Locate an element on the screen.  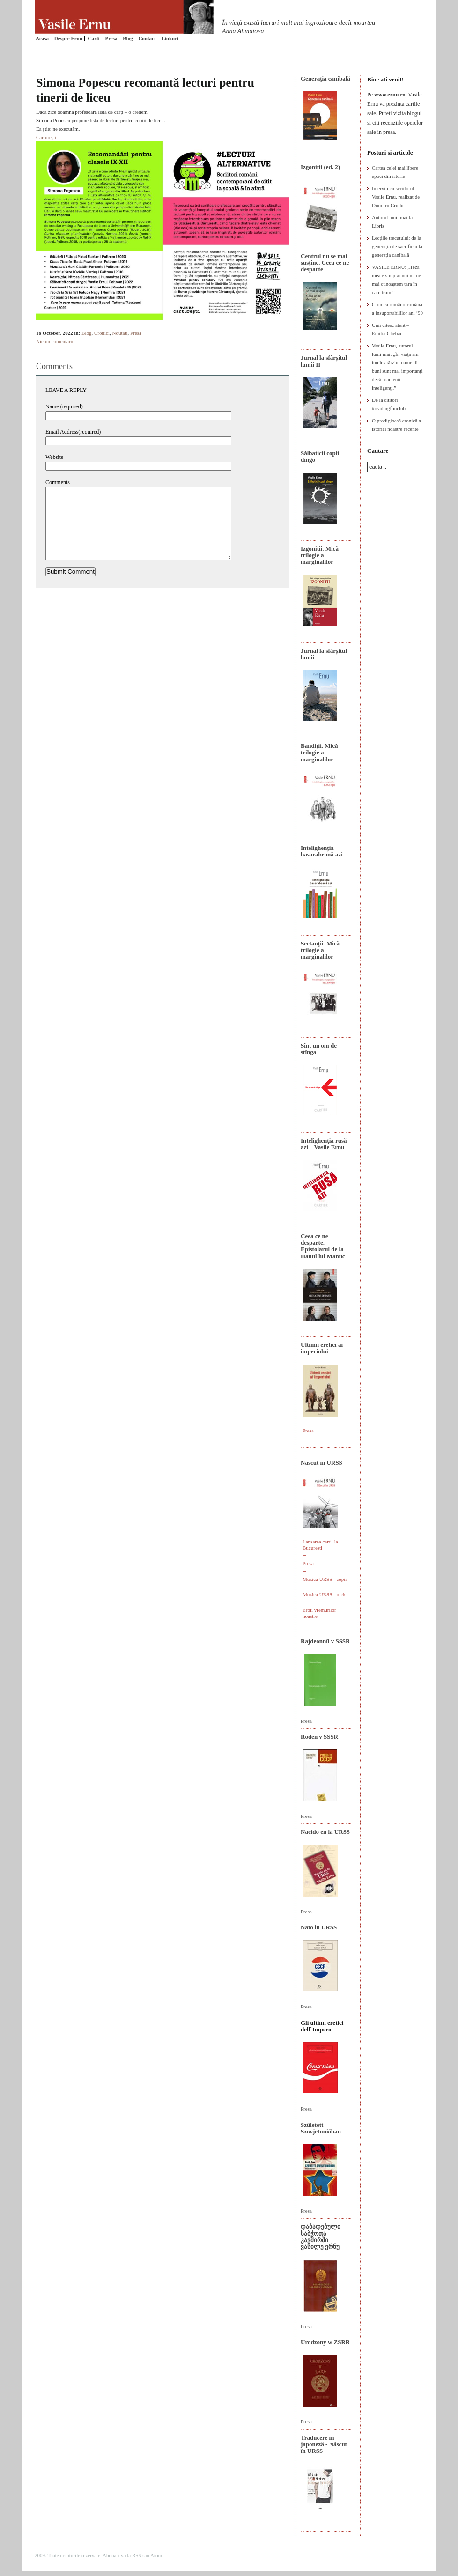
Niciun comentariu is located at coordinates (55, 341).